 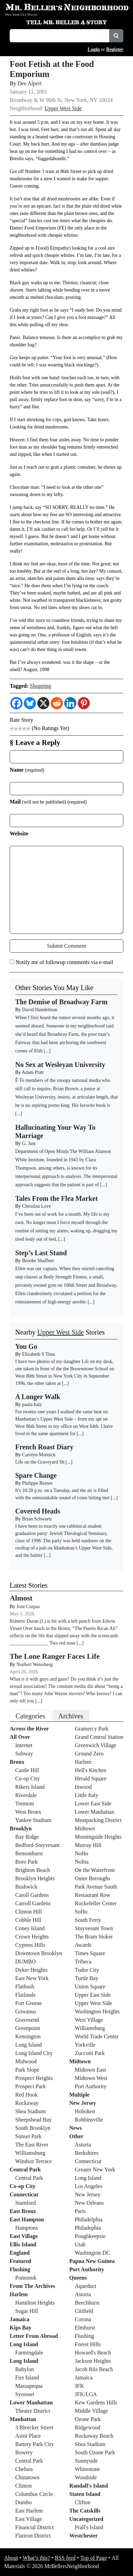 I want to click on Forest Hills, so click(x=88, y=2344).